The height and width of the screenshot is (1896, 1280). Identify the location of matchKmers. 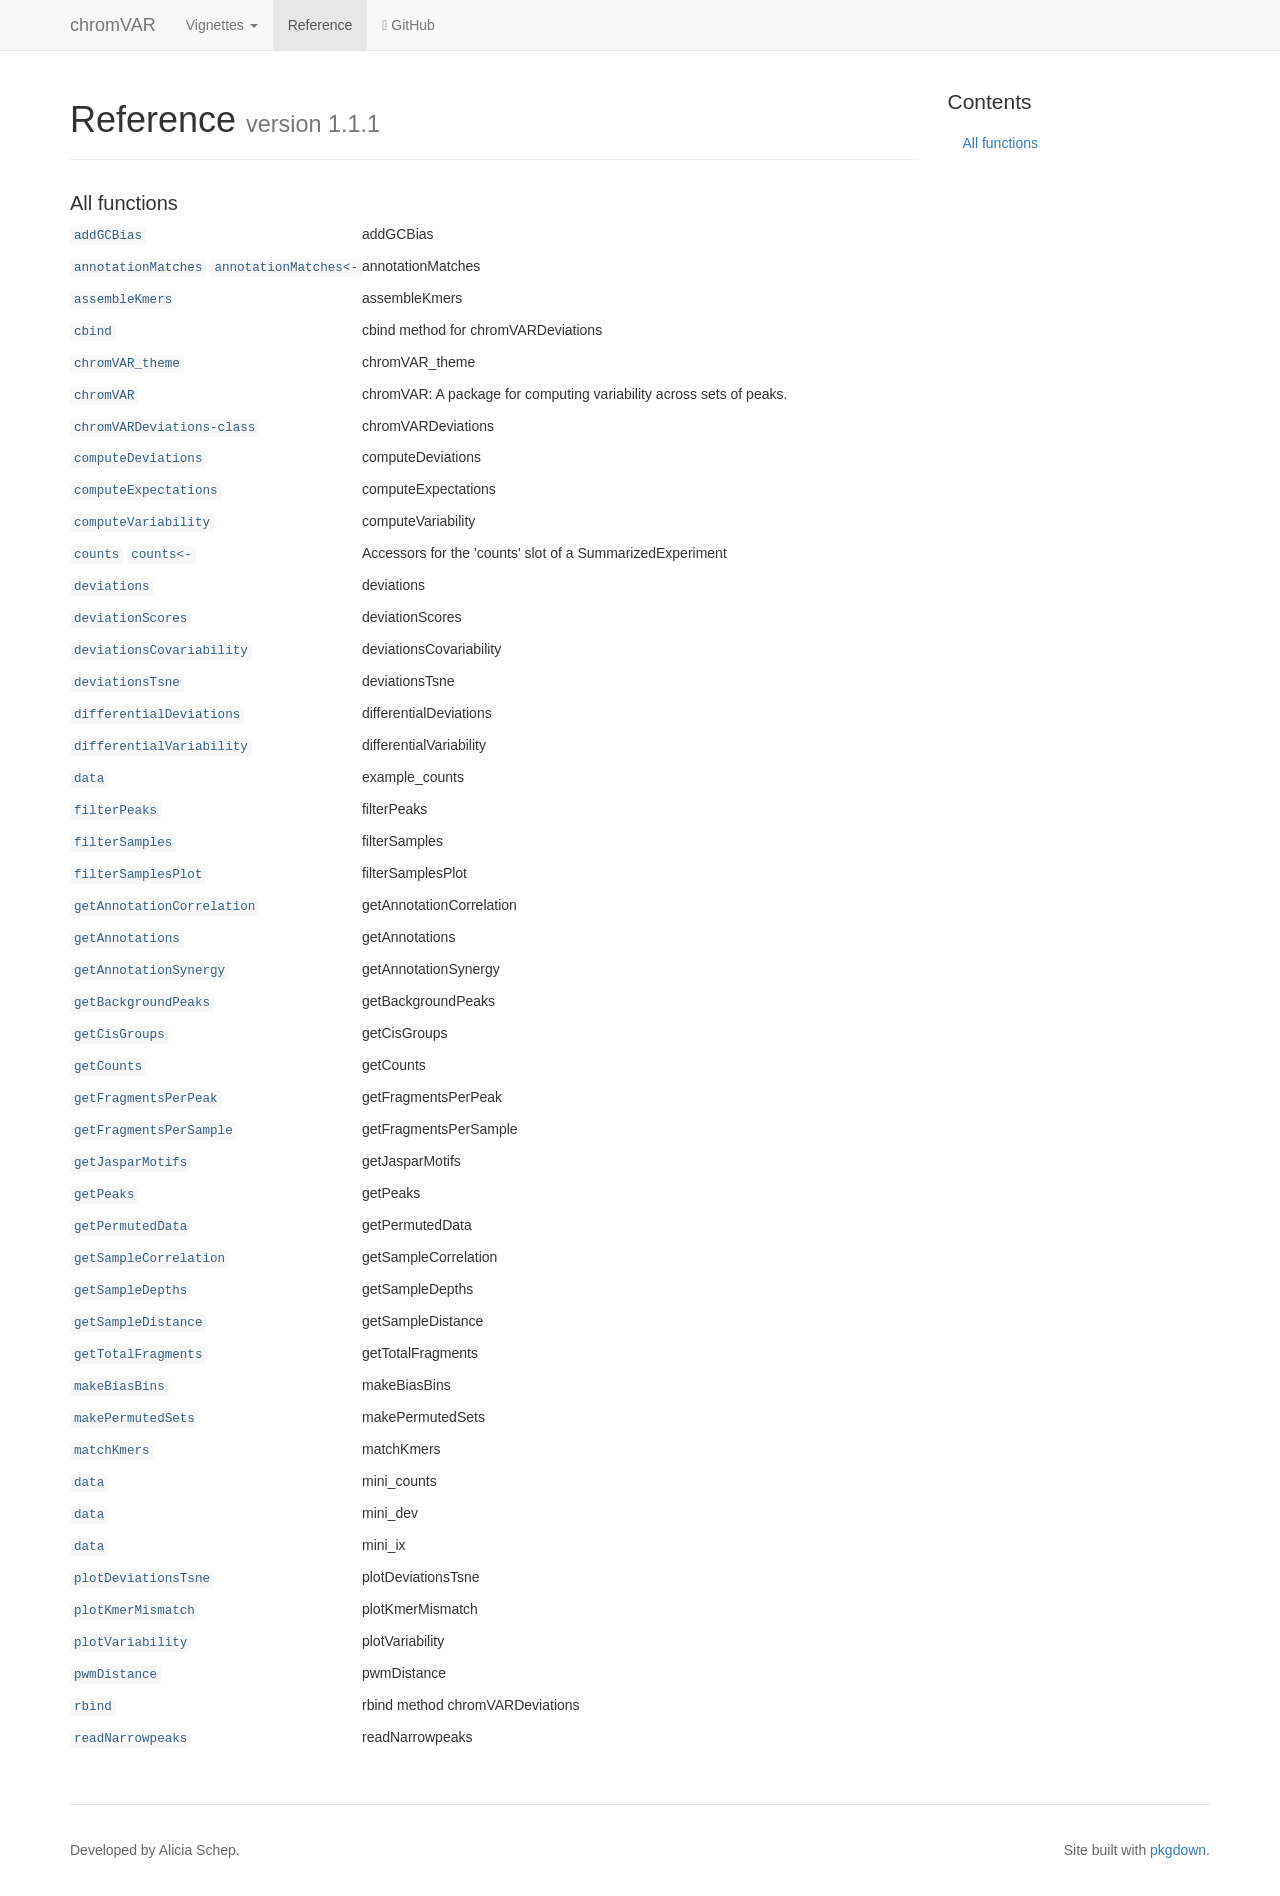
(112, 1451).